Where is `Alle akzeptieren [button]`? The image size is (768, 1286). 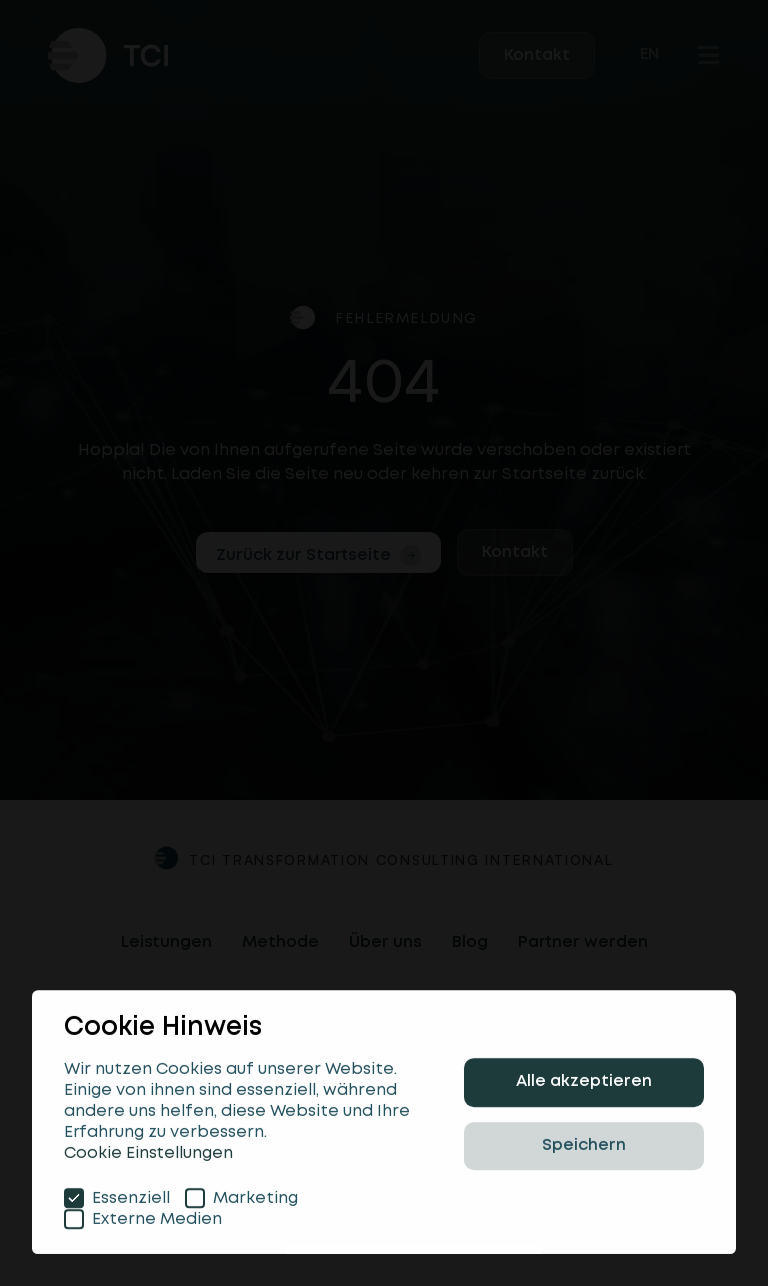 Alle akzeptieren [button] is located at coordinates (584, 1087).